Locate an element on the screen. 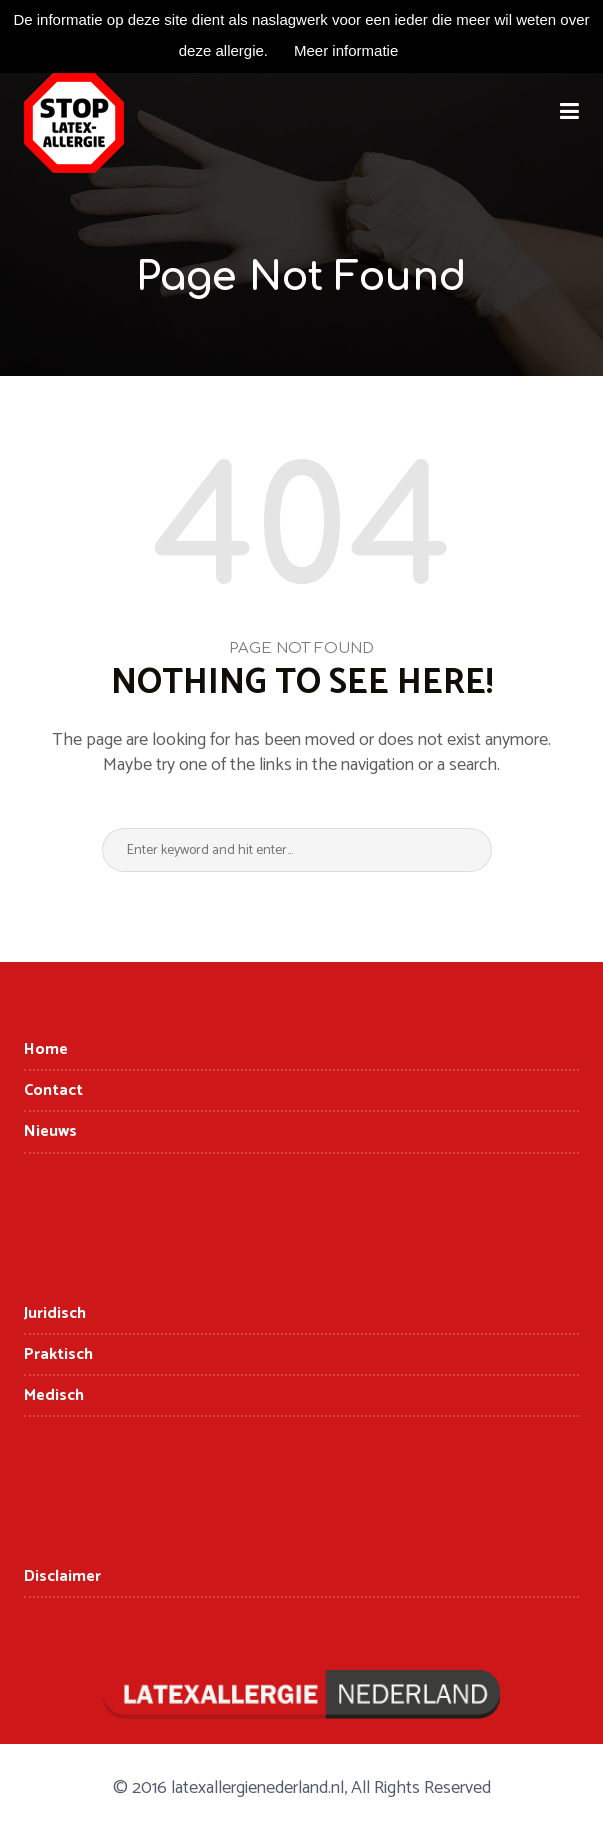 Image resolution: width=603 pixels, height=1828 pixels. Juridisch is located at coordinates (55, 1313).